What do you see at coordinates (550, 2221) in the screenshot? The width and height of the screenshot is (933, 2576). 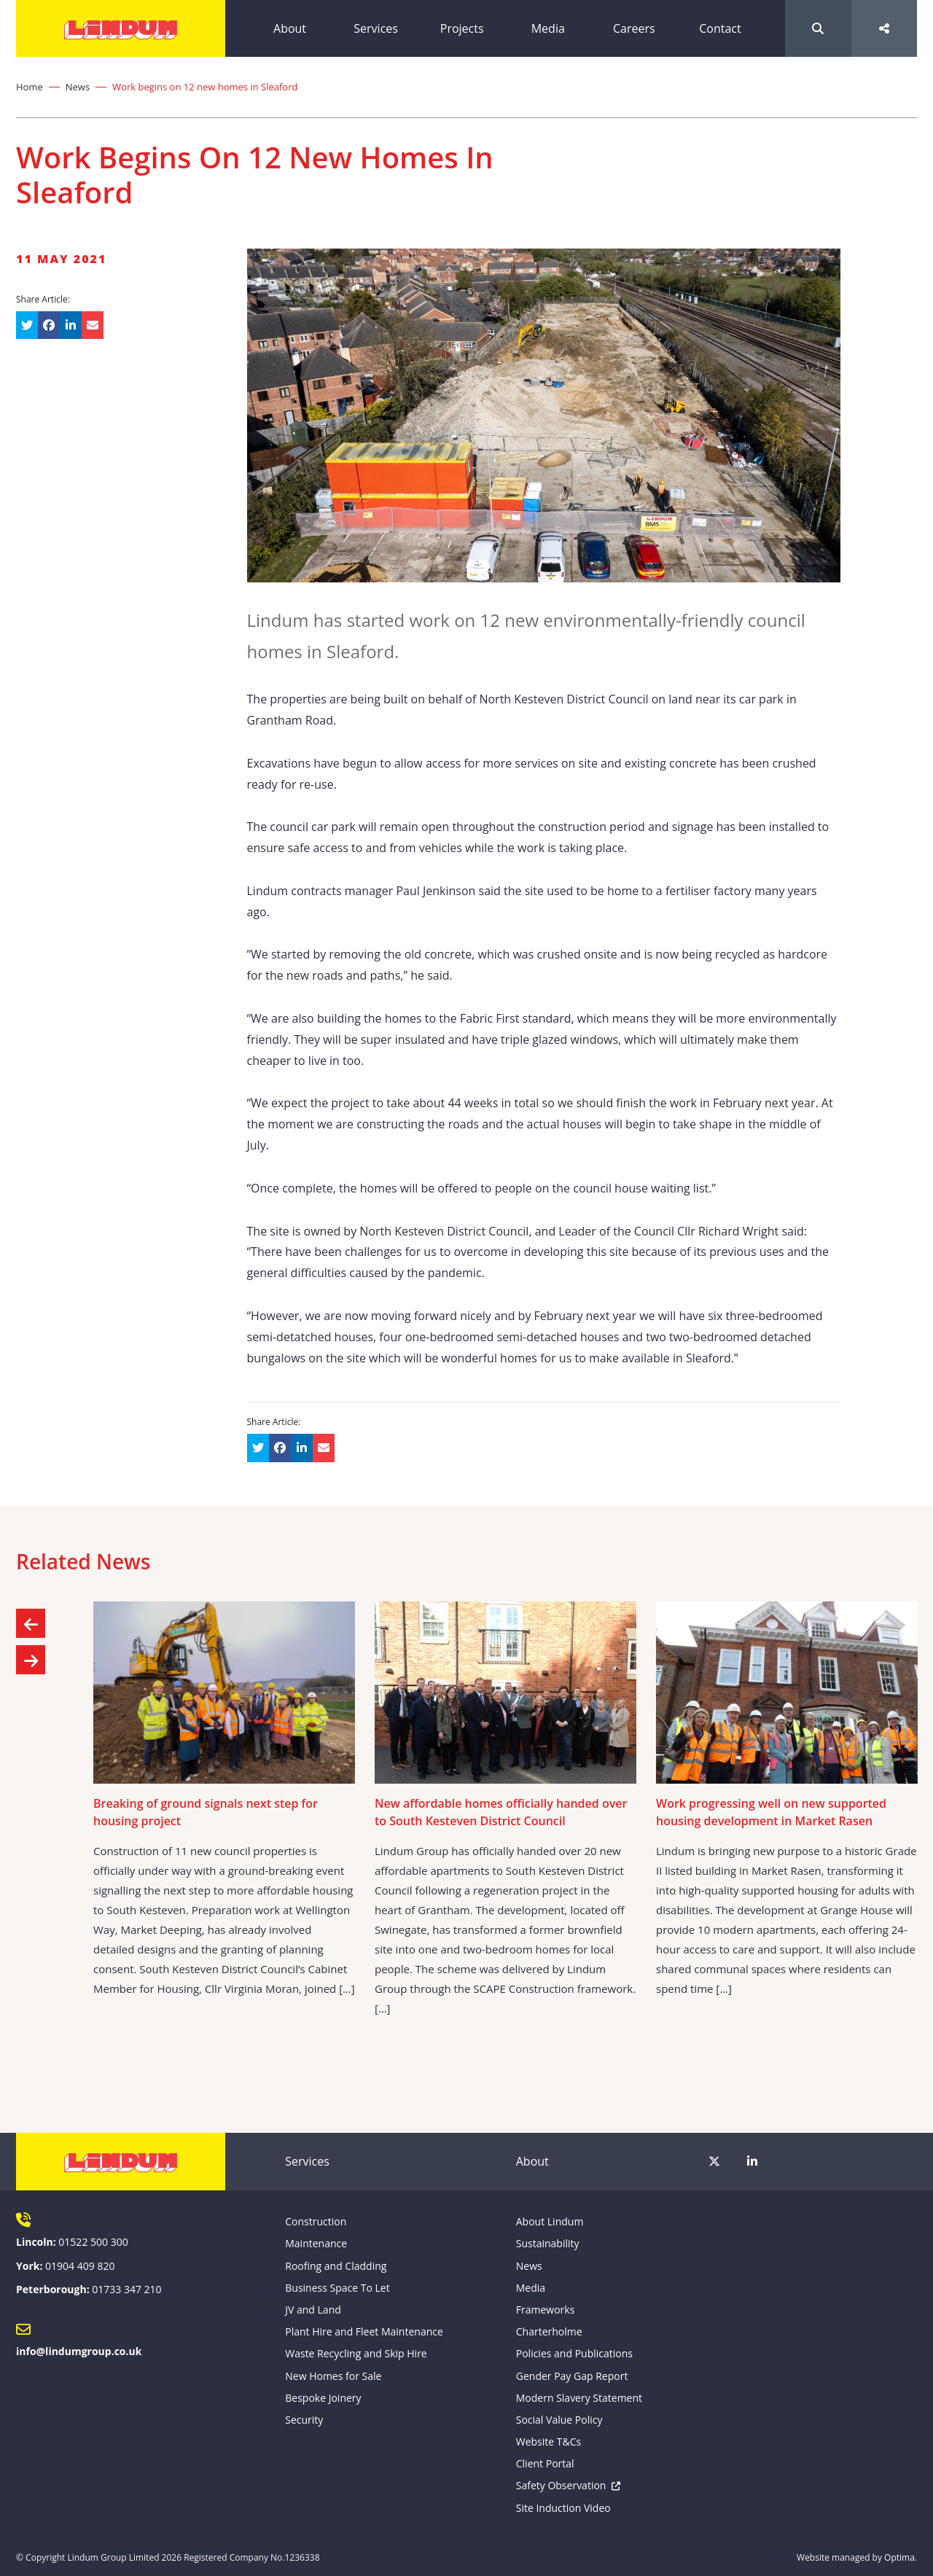 I see `About Lindum` at bounding box center [550, 2221].